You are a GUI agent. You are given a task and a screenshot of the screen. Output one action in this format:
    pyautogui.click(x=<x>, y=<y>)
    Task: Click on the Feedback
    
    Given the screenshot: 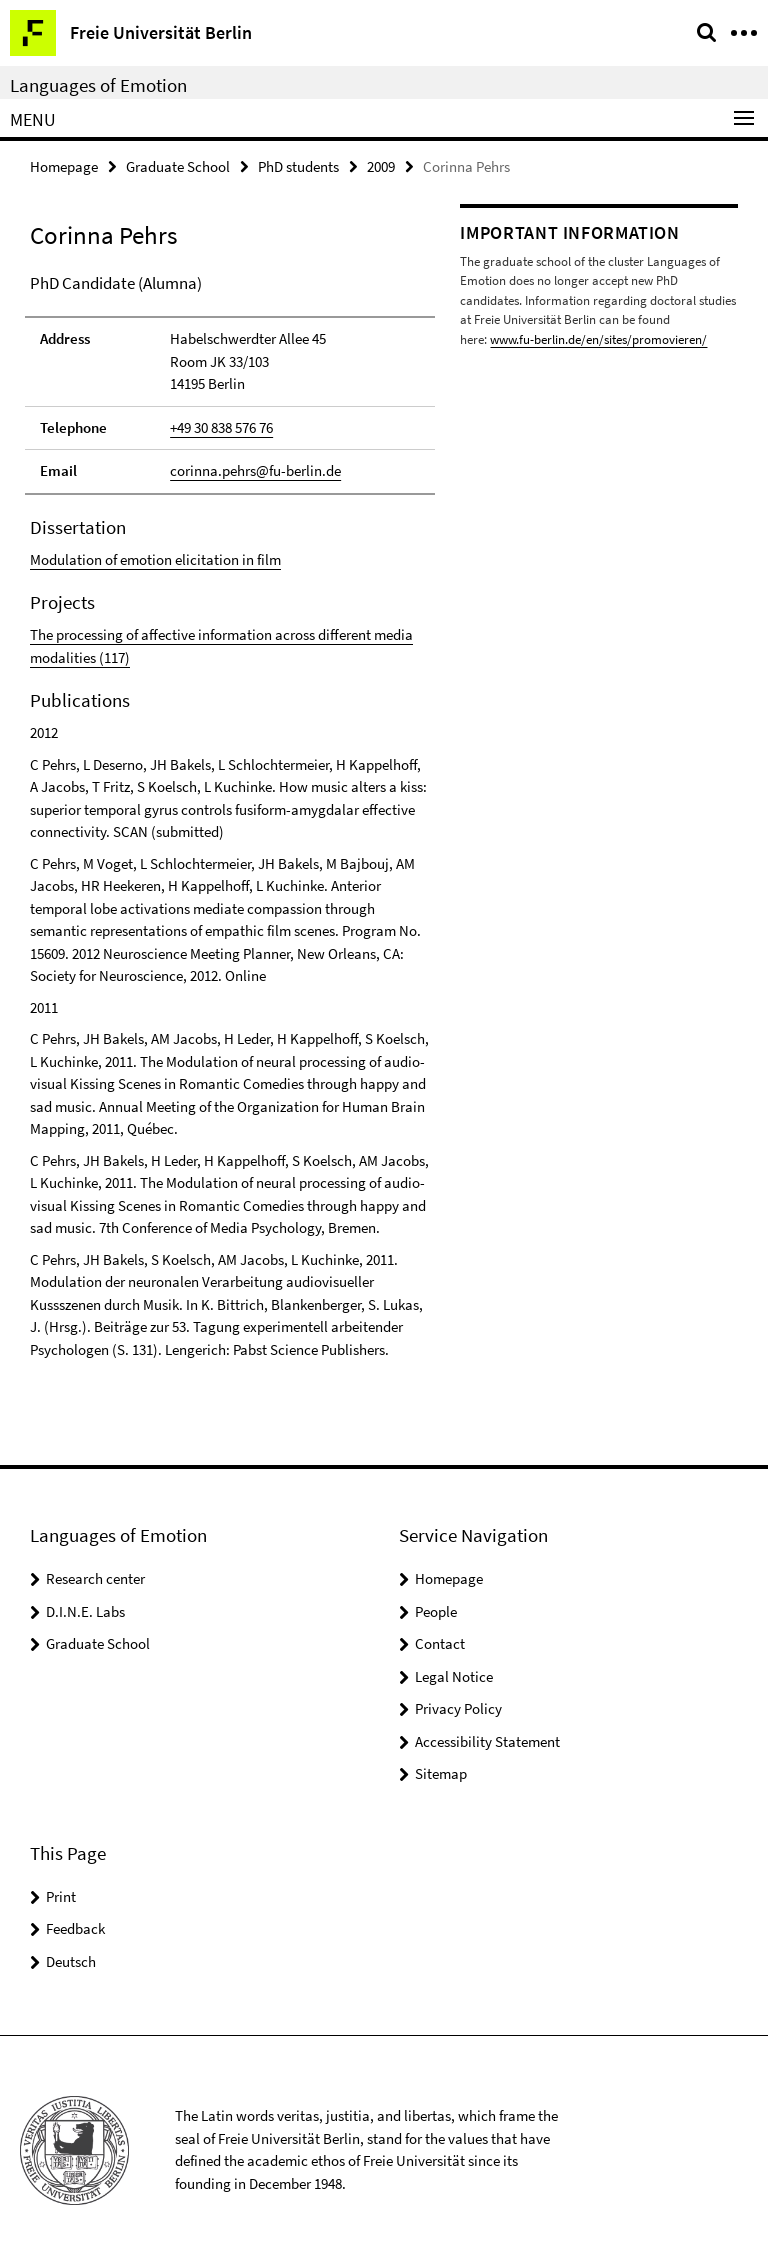 What is the action you would take?
    pyautogui.click(x=75, y=1928)
    